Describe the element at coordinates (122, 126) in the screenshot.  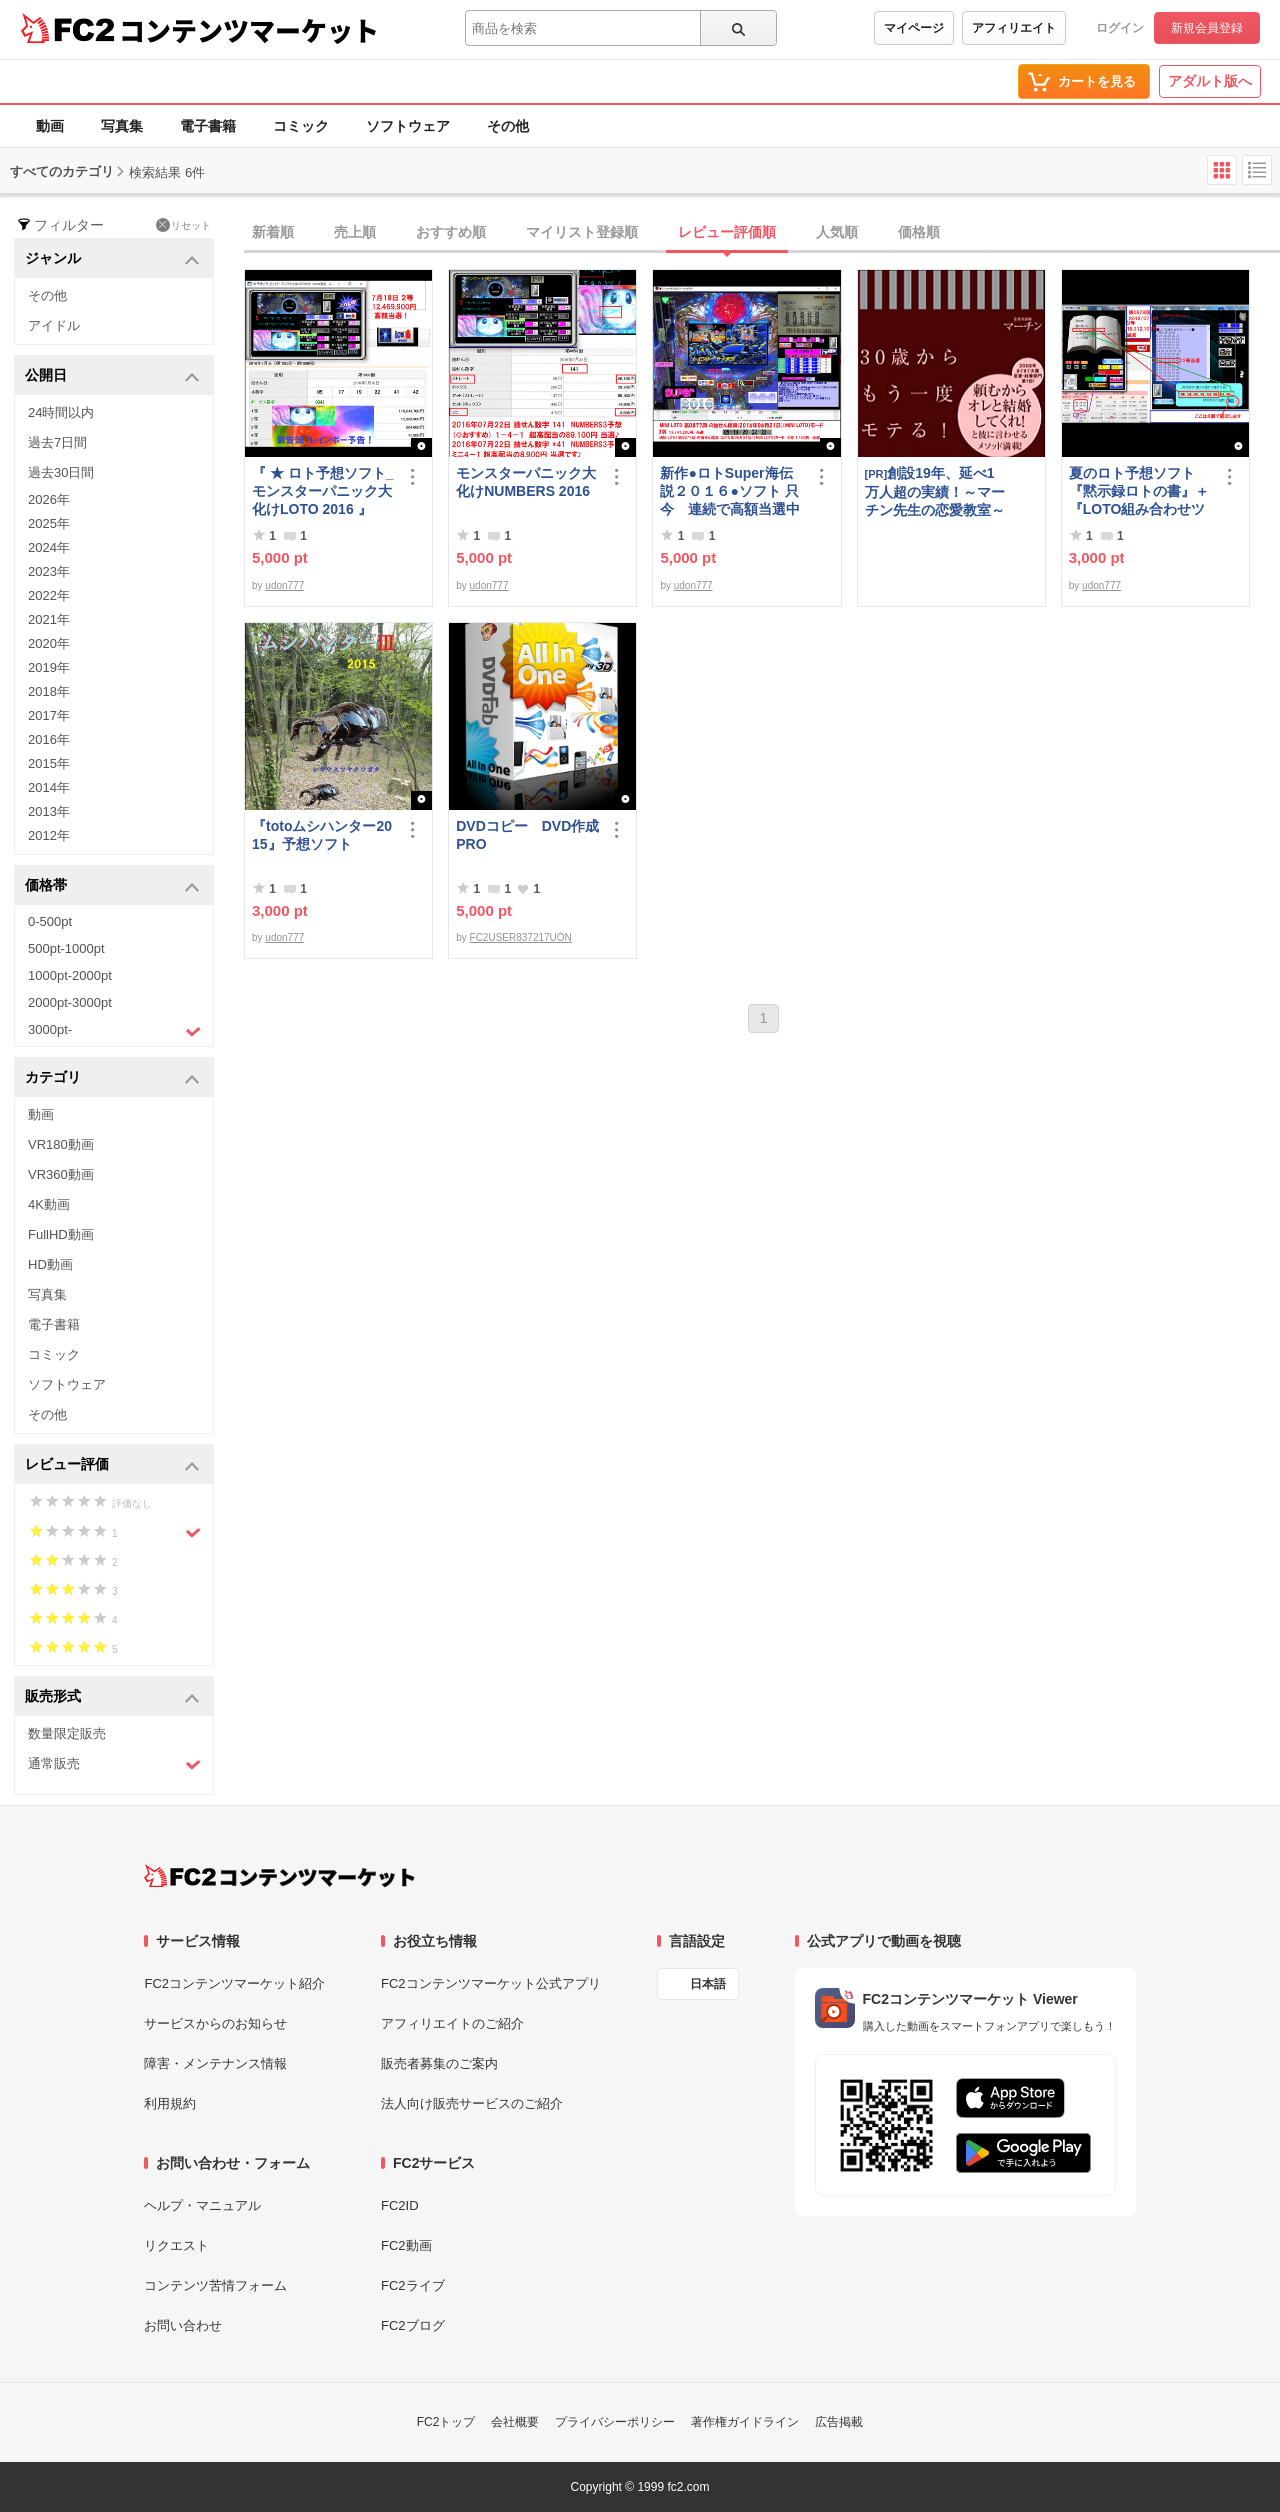
I see `写真集` at that location.